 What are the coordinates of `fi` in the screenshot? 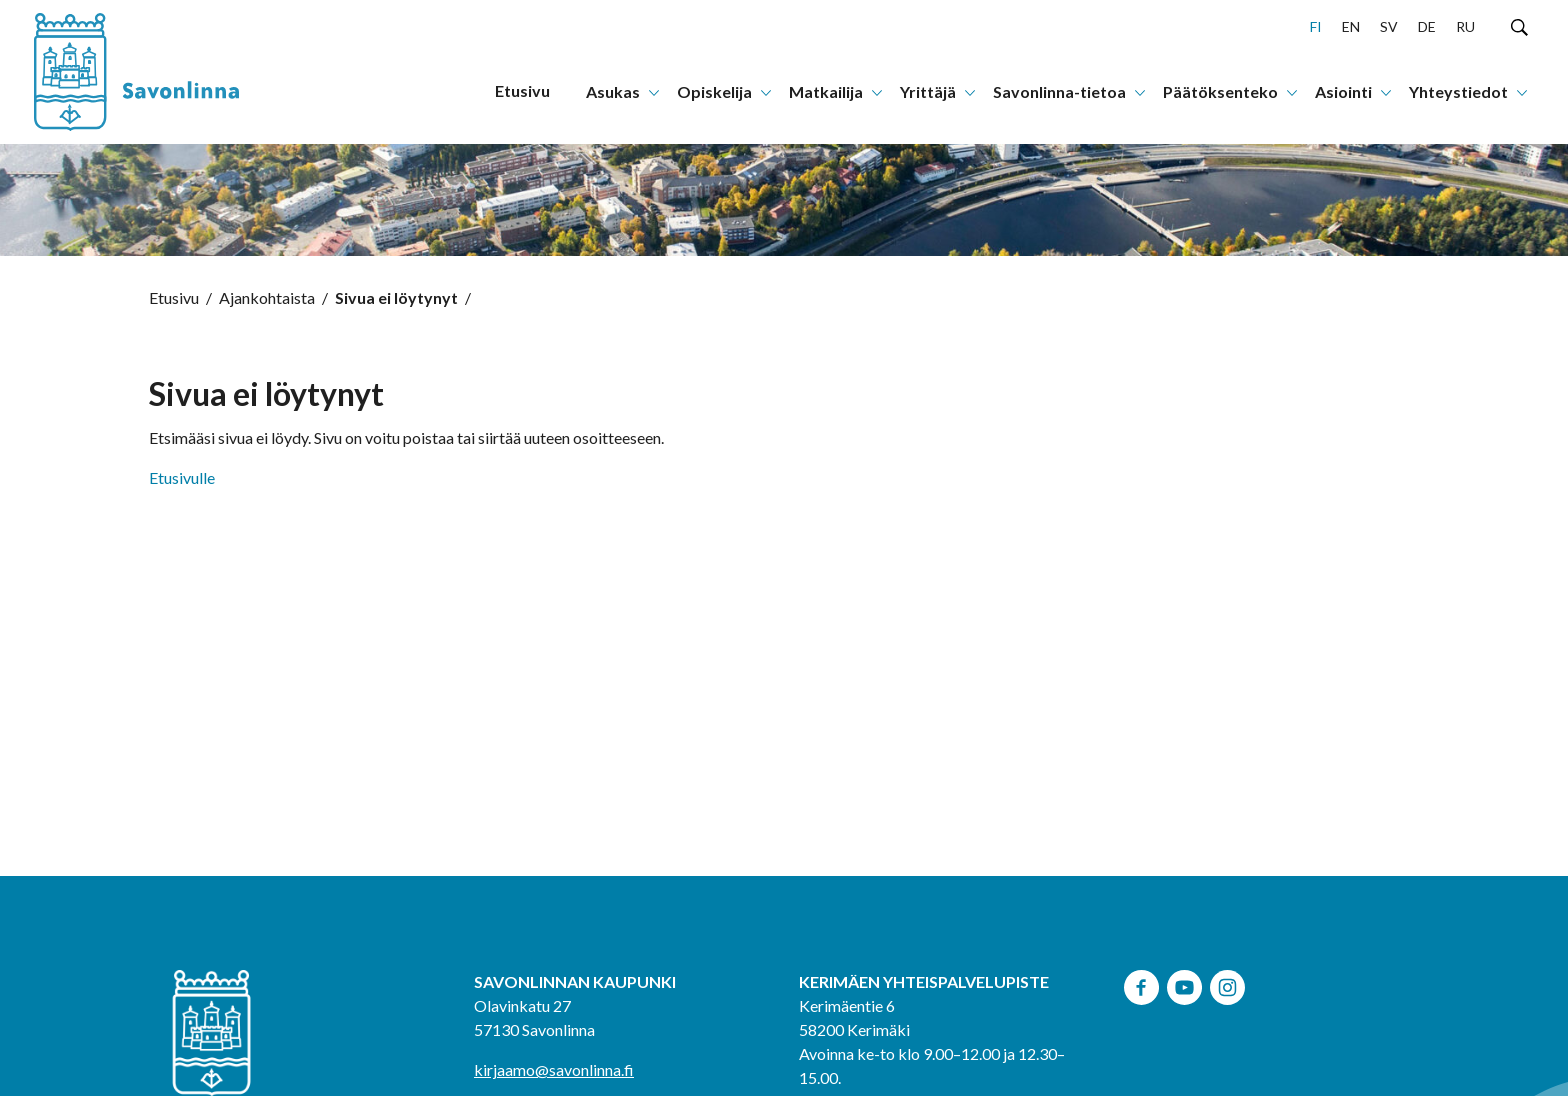 It's located at (1316, 26).